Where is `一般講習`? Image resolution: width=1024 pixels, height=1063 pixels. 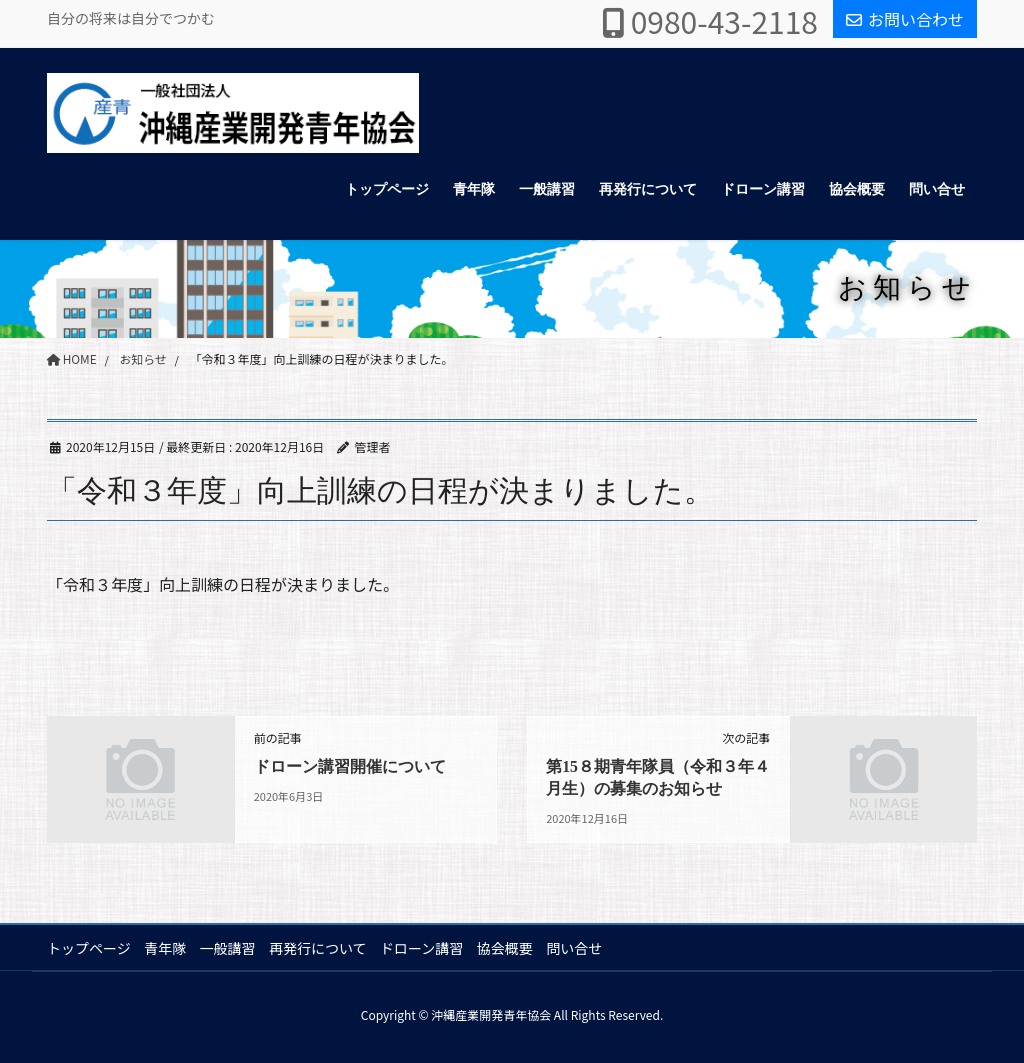
一般講習 is located at coordinates (231, 948).